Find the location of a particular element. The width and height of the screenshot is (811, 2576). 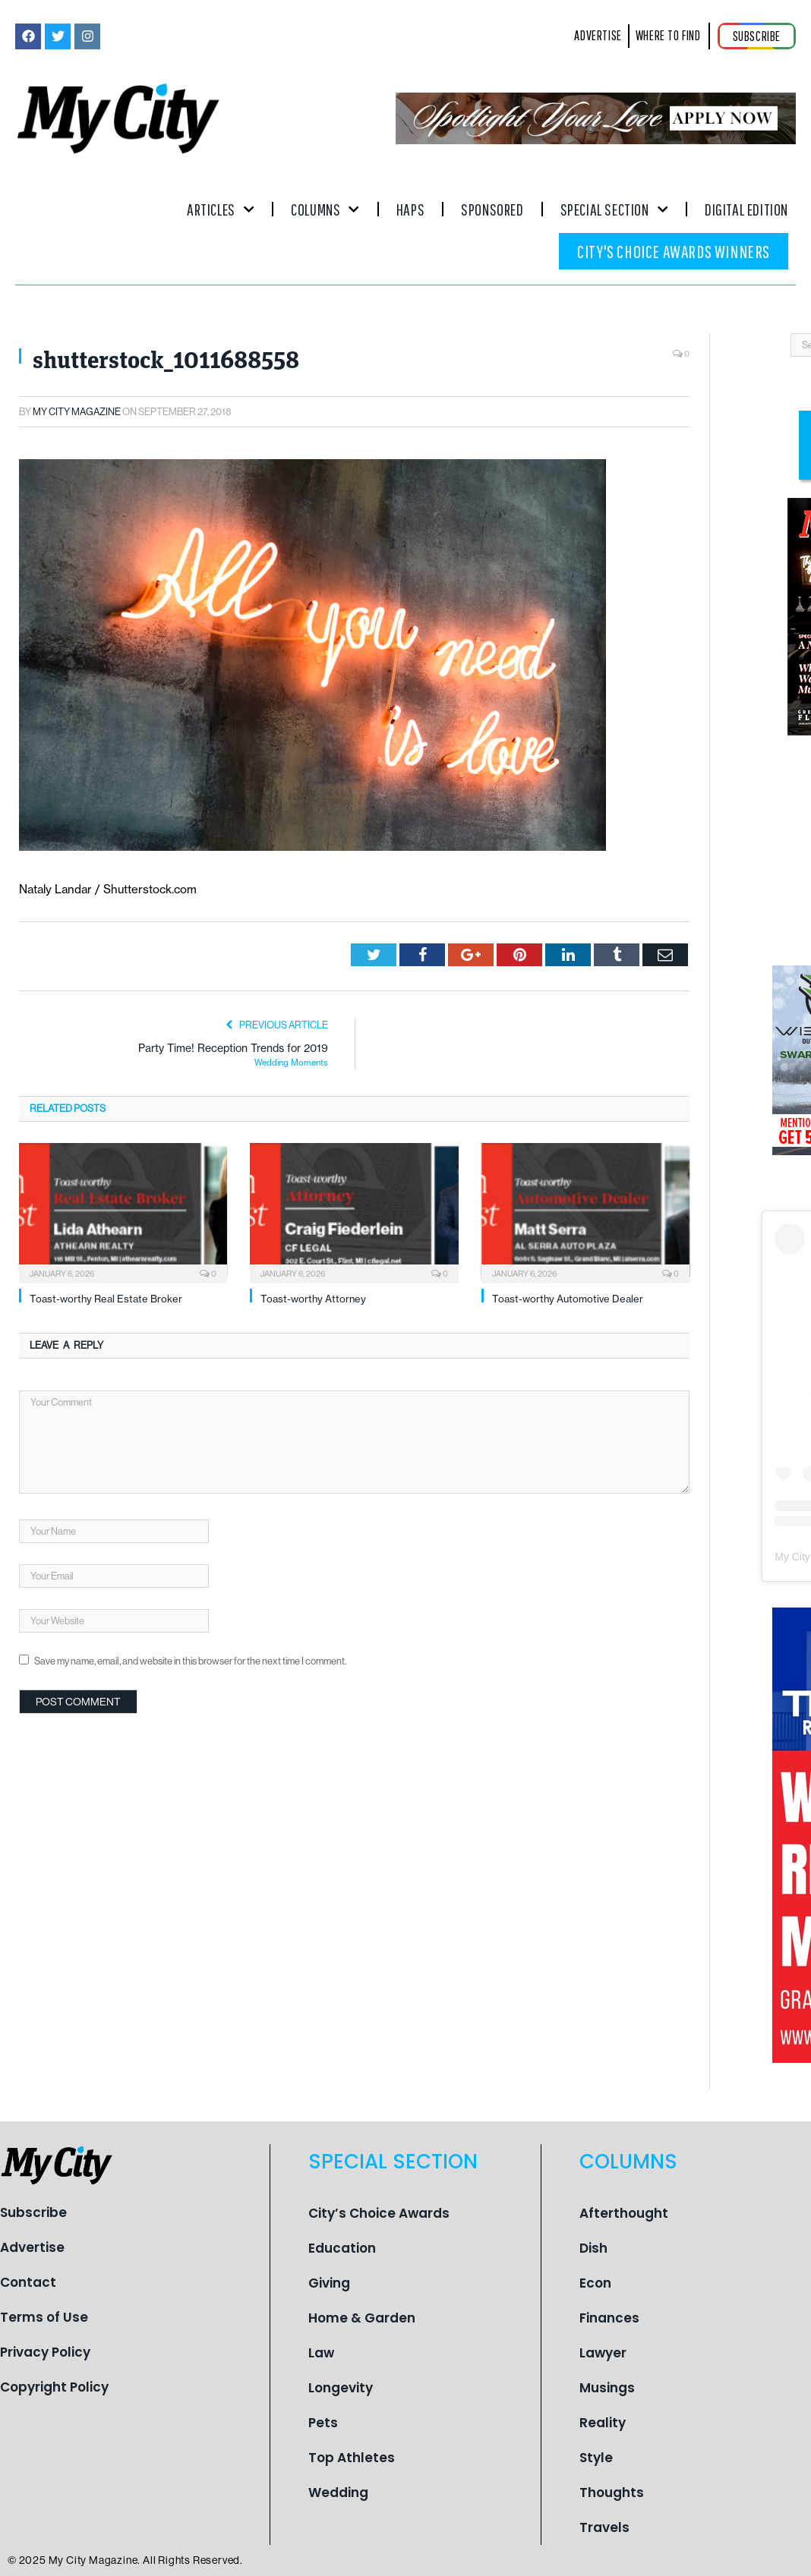

Dish is located at coordinates (593, 2248).